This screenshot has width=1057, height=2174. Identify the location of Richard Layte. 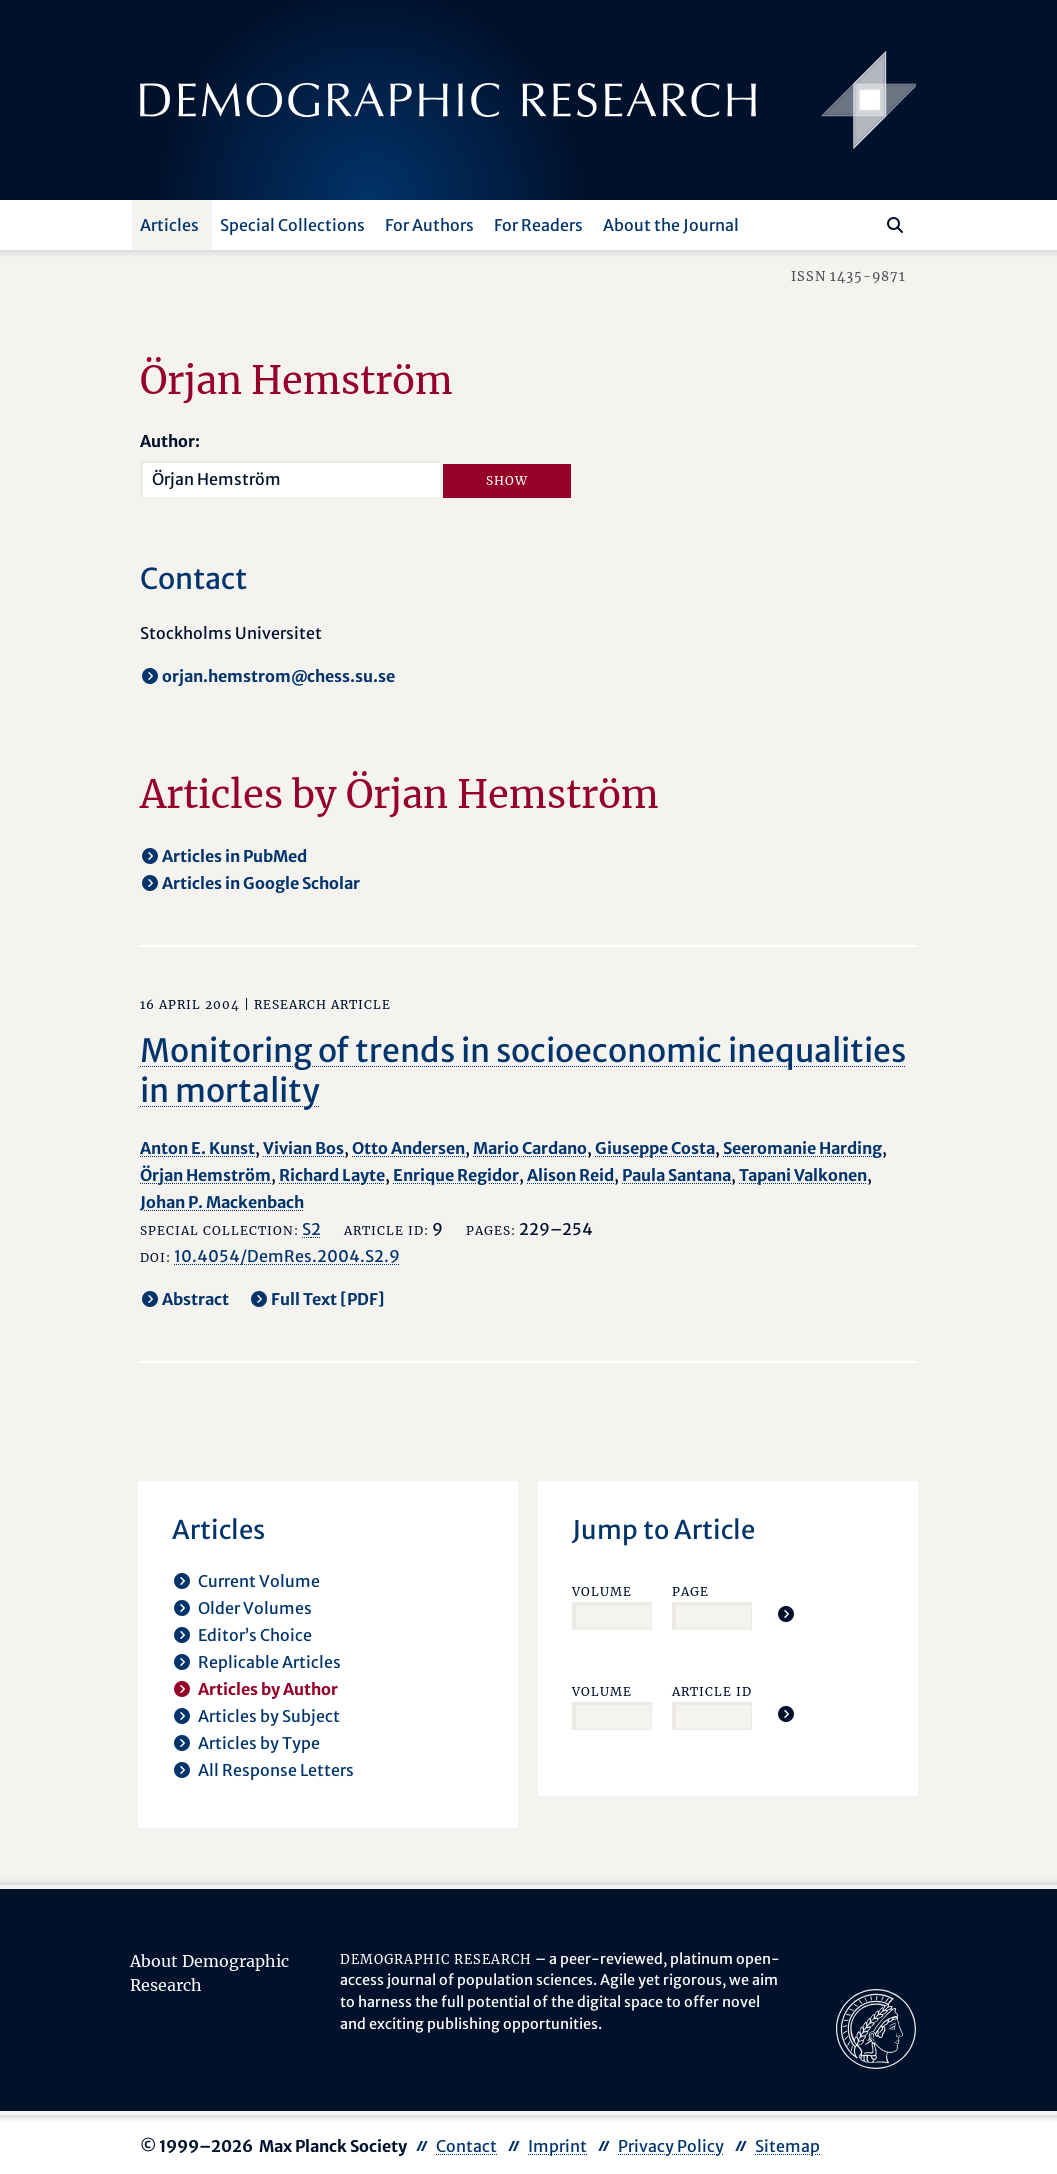
(332, 1175).